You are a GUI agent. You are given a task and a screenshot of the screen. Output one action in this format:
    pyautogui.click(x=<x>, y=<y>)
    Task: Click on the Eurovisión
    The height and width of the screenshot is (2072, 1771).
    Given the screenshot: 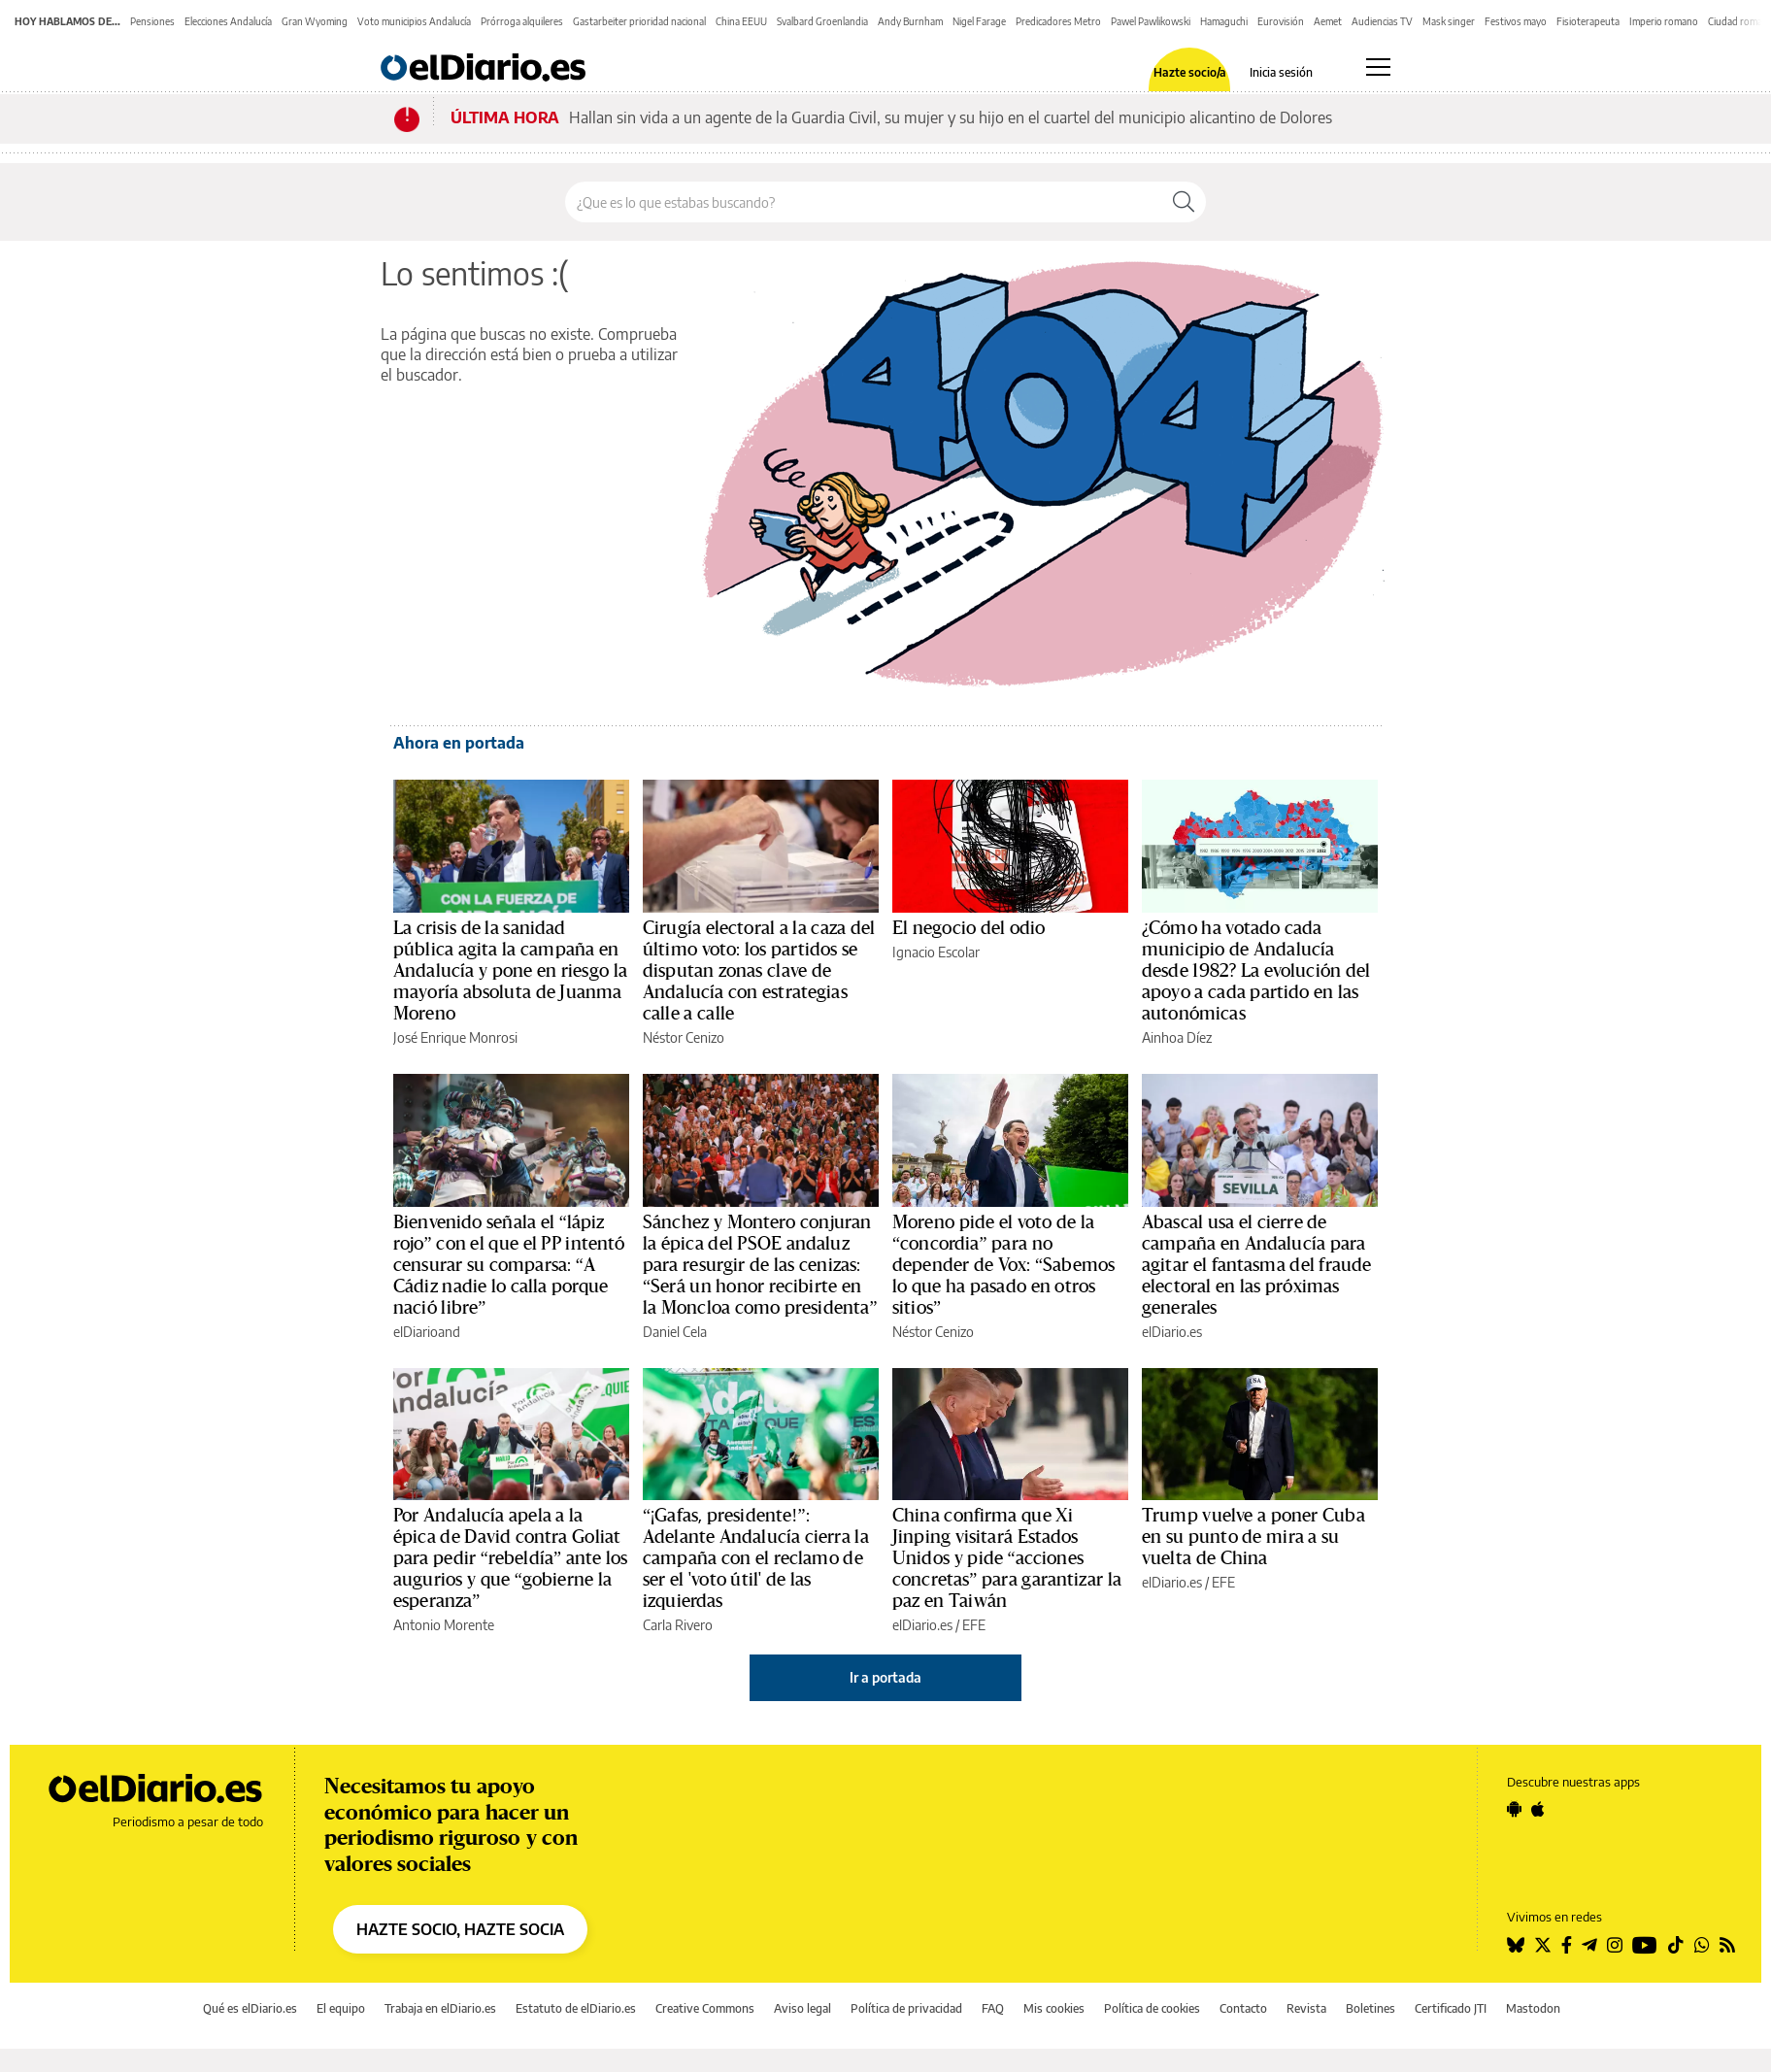 What is the action you would take?
    pyautogui.click(x=1280, y=21)
    